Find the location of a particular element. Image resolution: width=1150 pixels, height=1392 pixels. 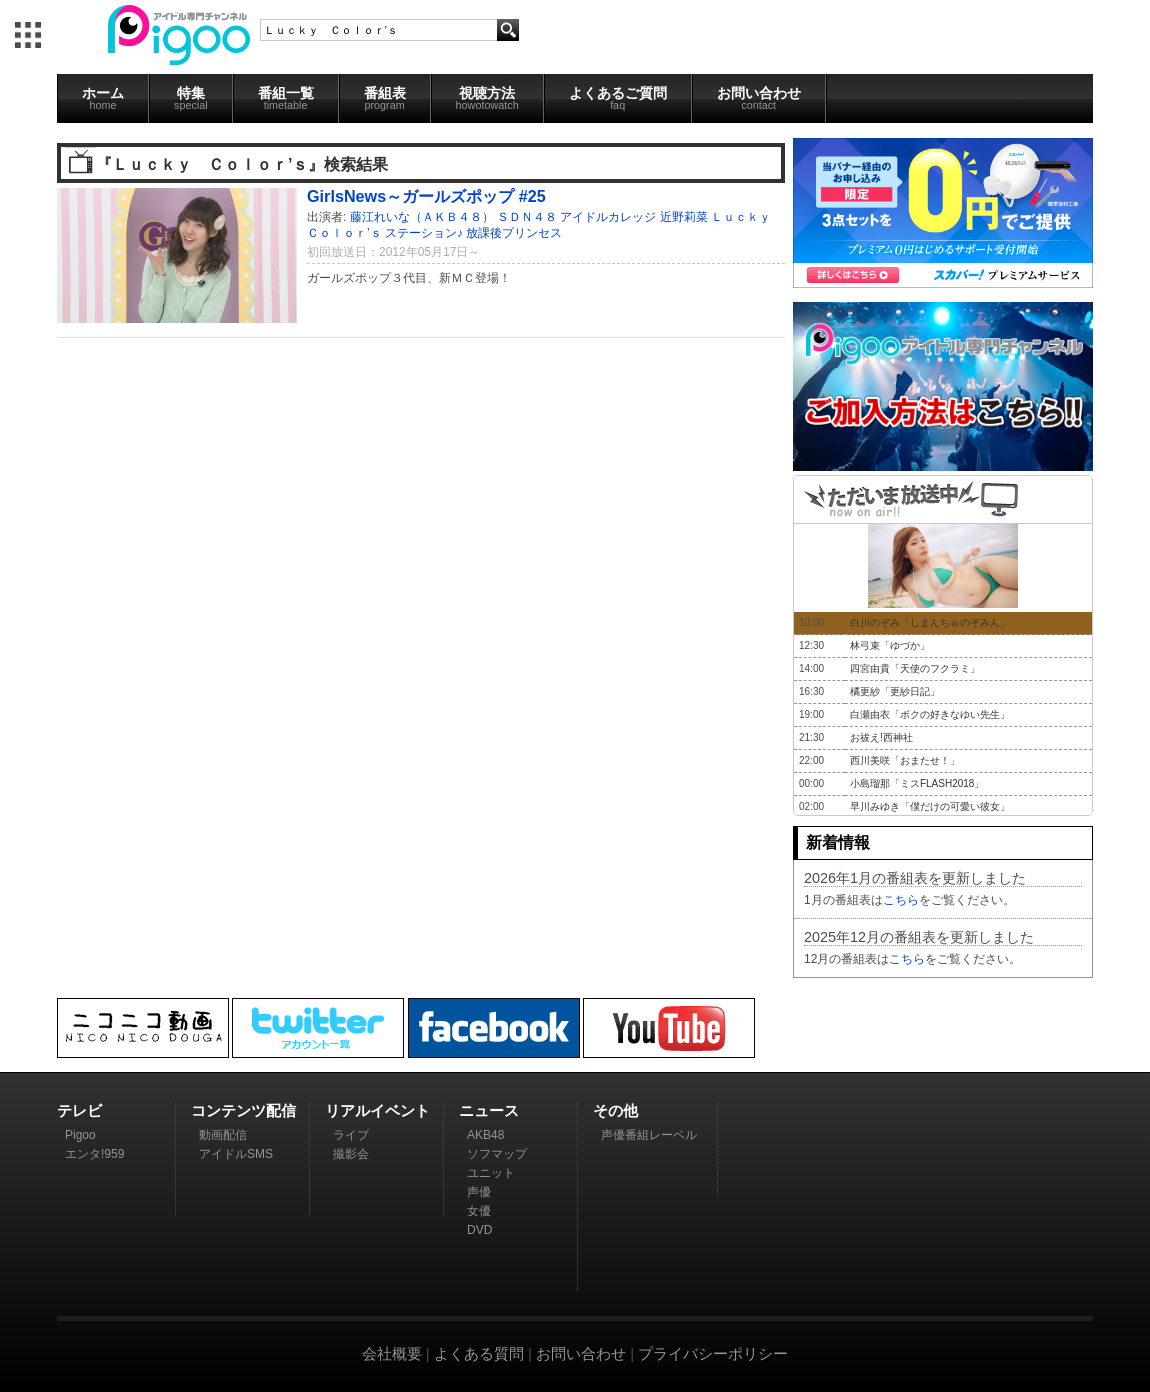

コンテンツ配信 is located at coordinates (243, 1110).